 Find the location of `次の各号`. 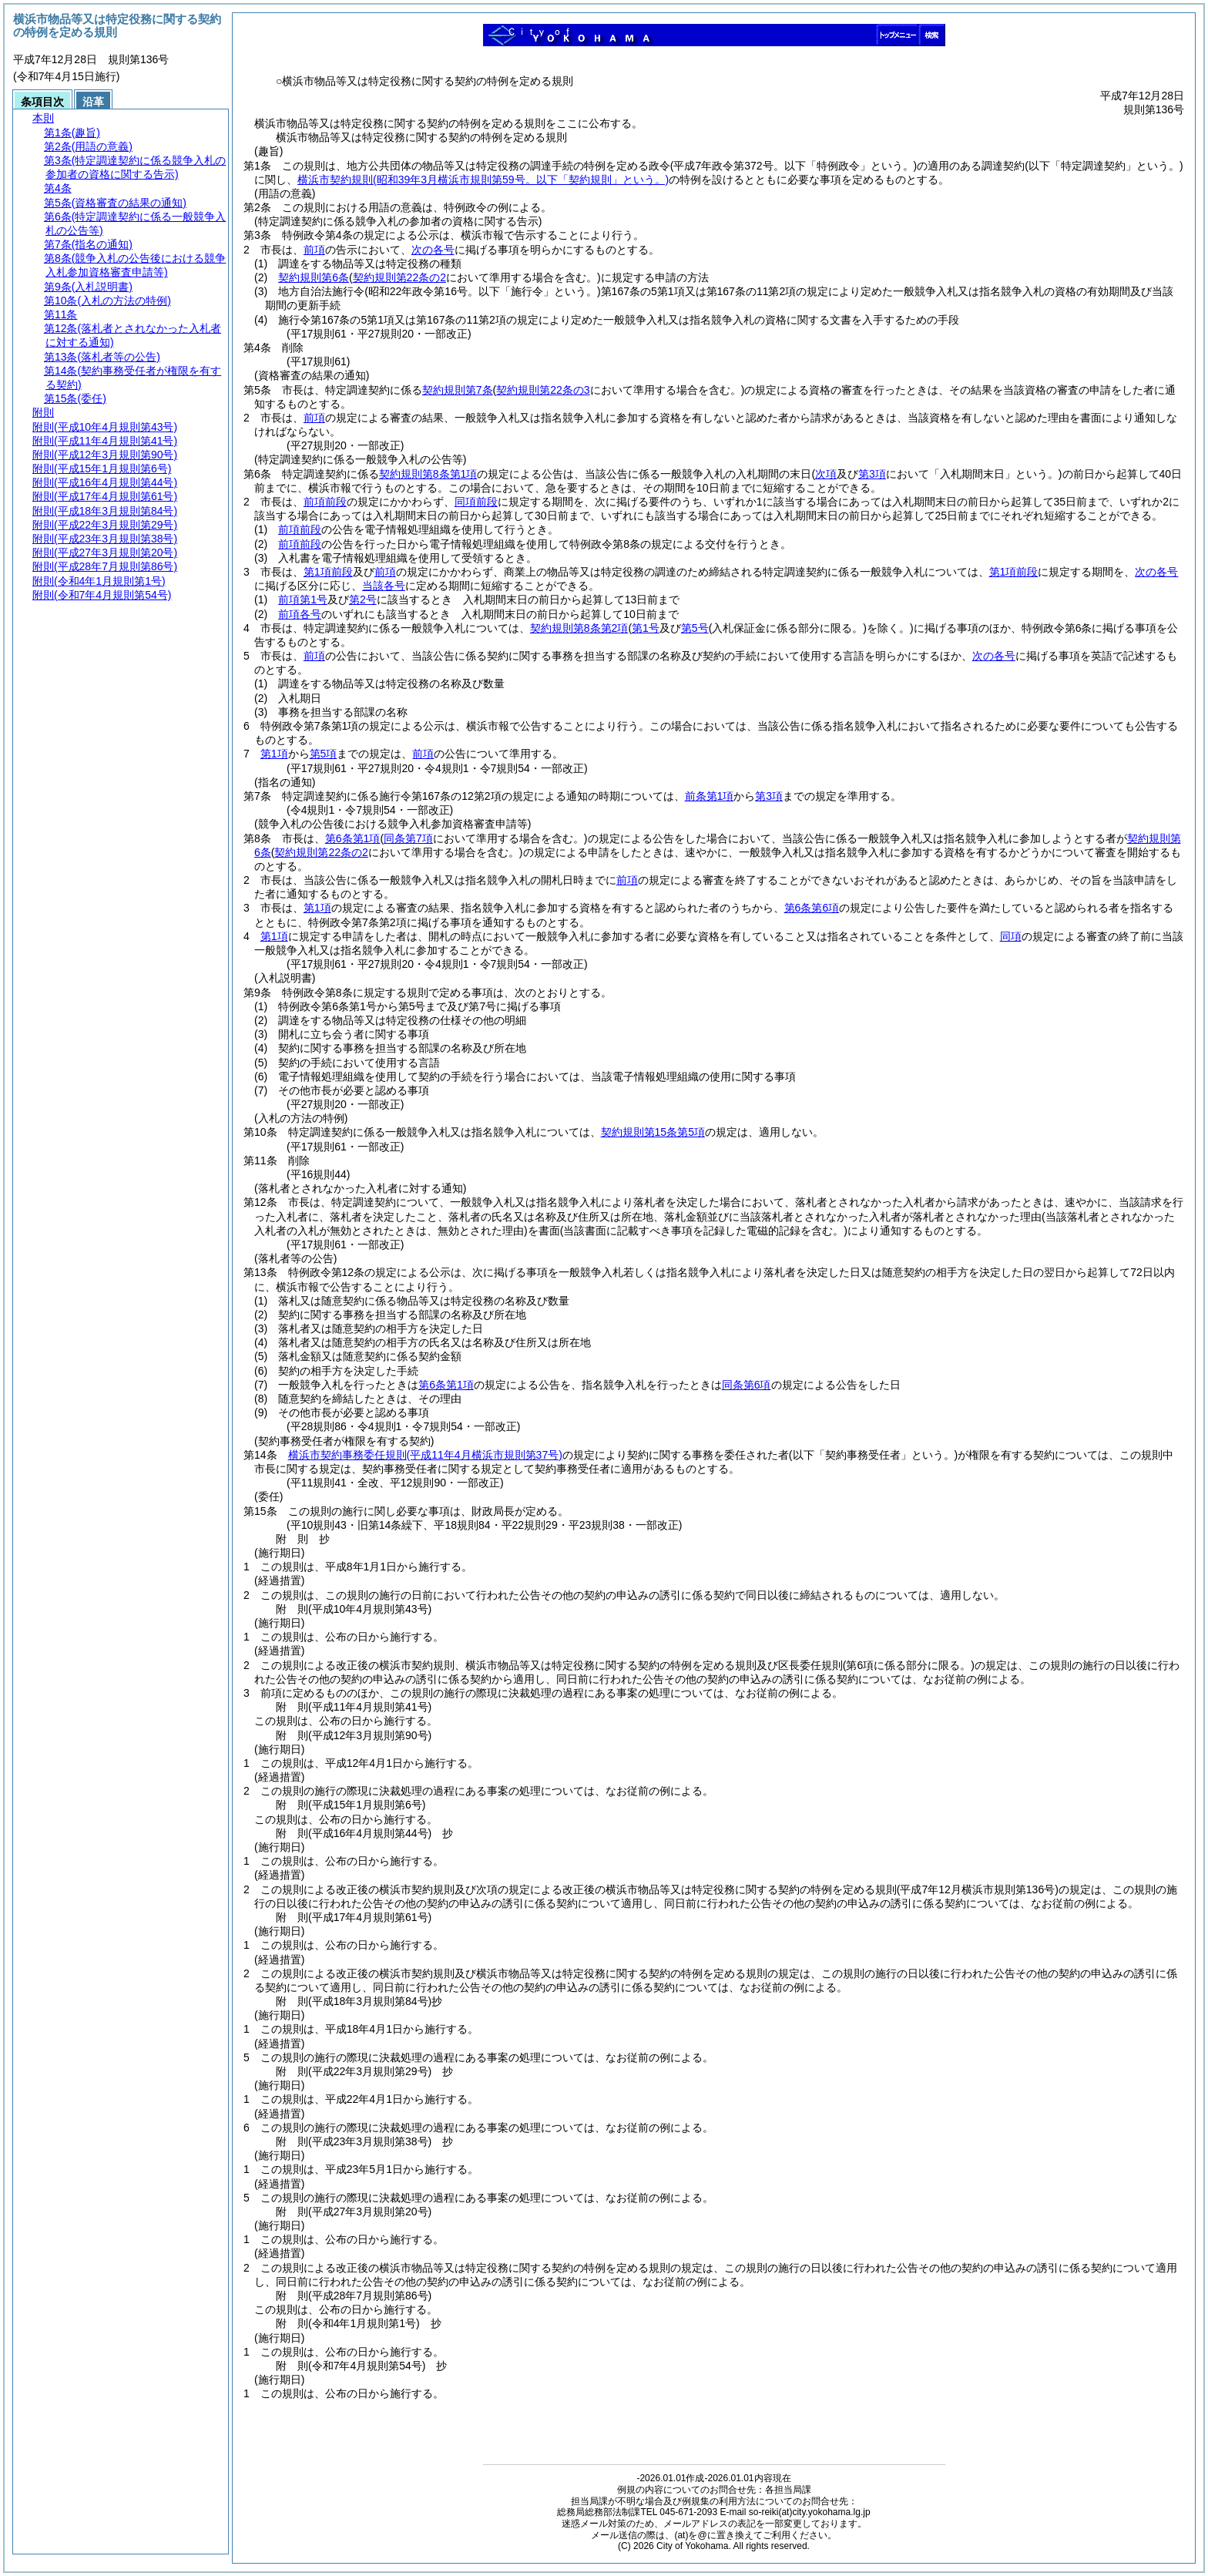

次の各号 is located at coordinates (433, 249).